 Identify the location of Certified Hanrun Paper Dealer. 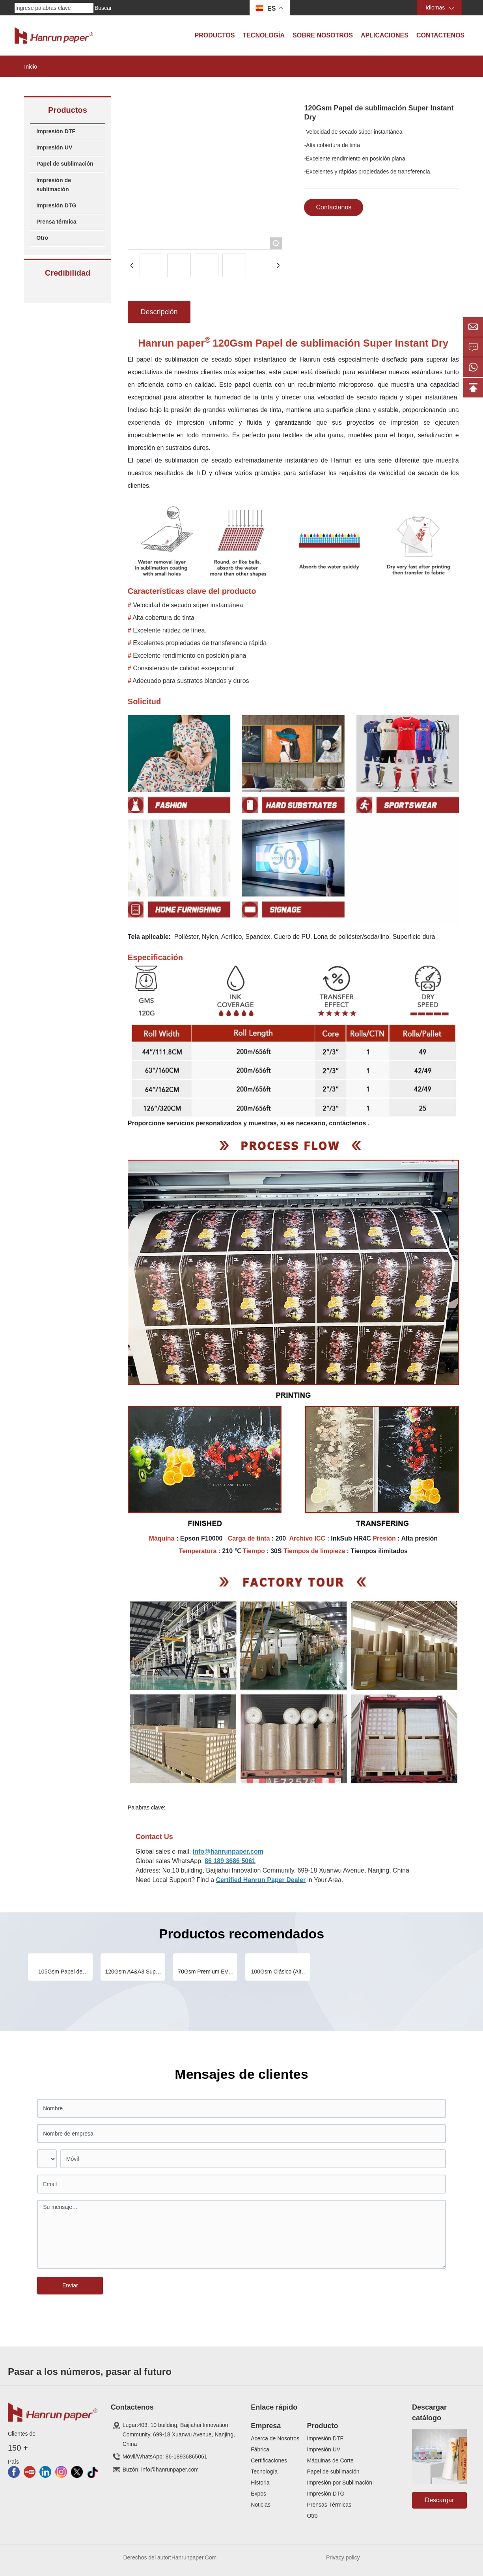
(261, 1880).